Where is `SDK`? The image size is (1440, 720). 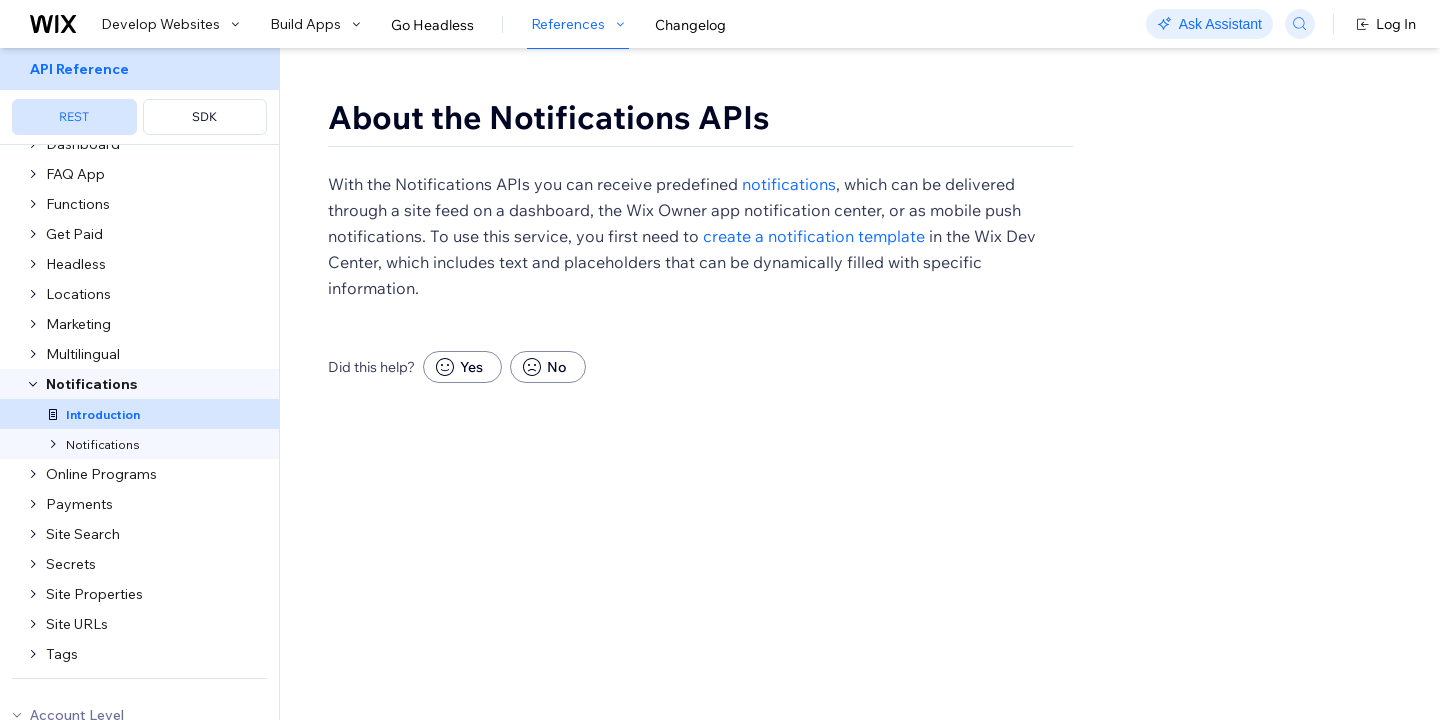 SDK is located at coordinates (204, 116).